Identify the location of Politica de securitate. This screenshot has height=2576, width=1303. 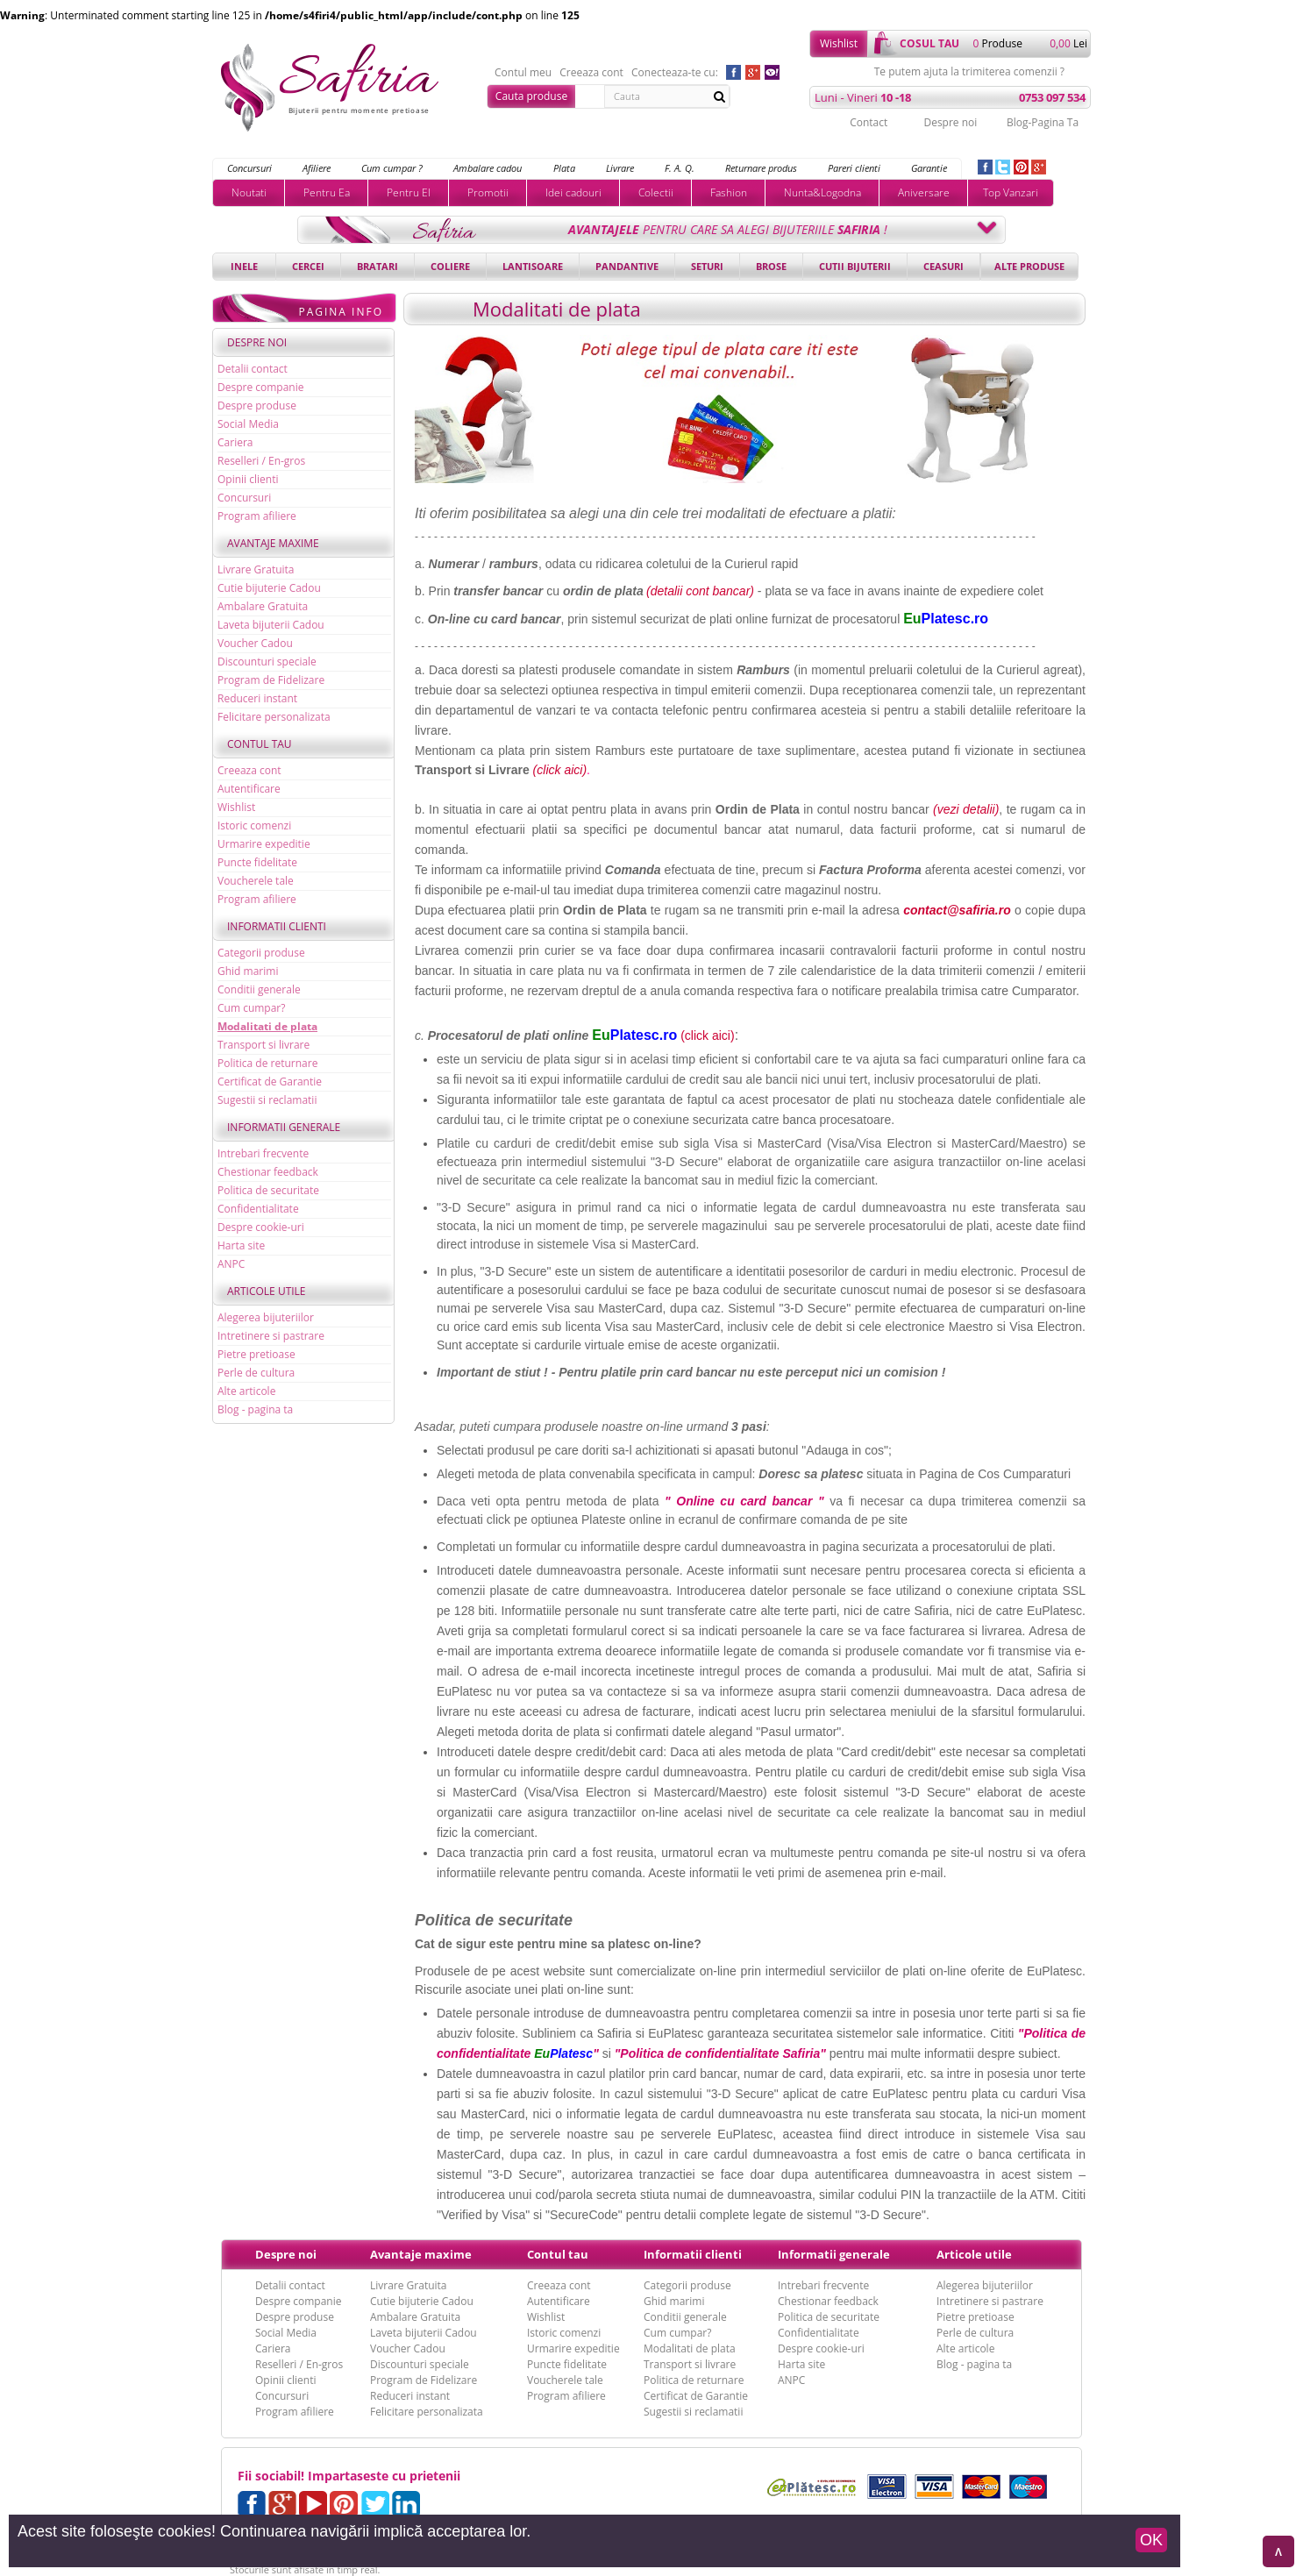
(268, 1190).